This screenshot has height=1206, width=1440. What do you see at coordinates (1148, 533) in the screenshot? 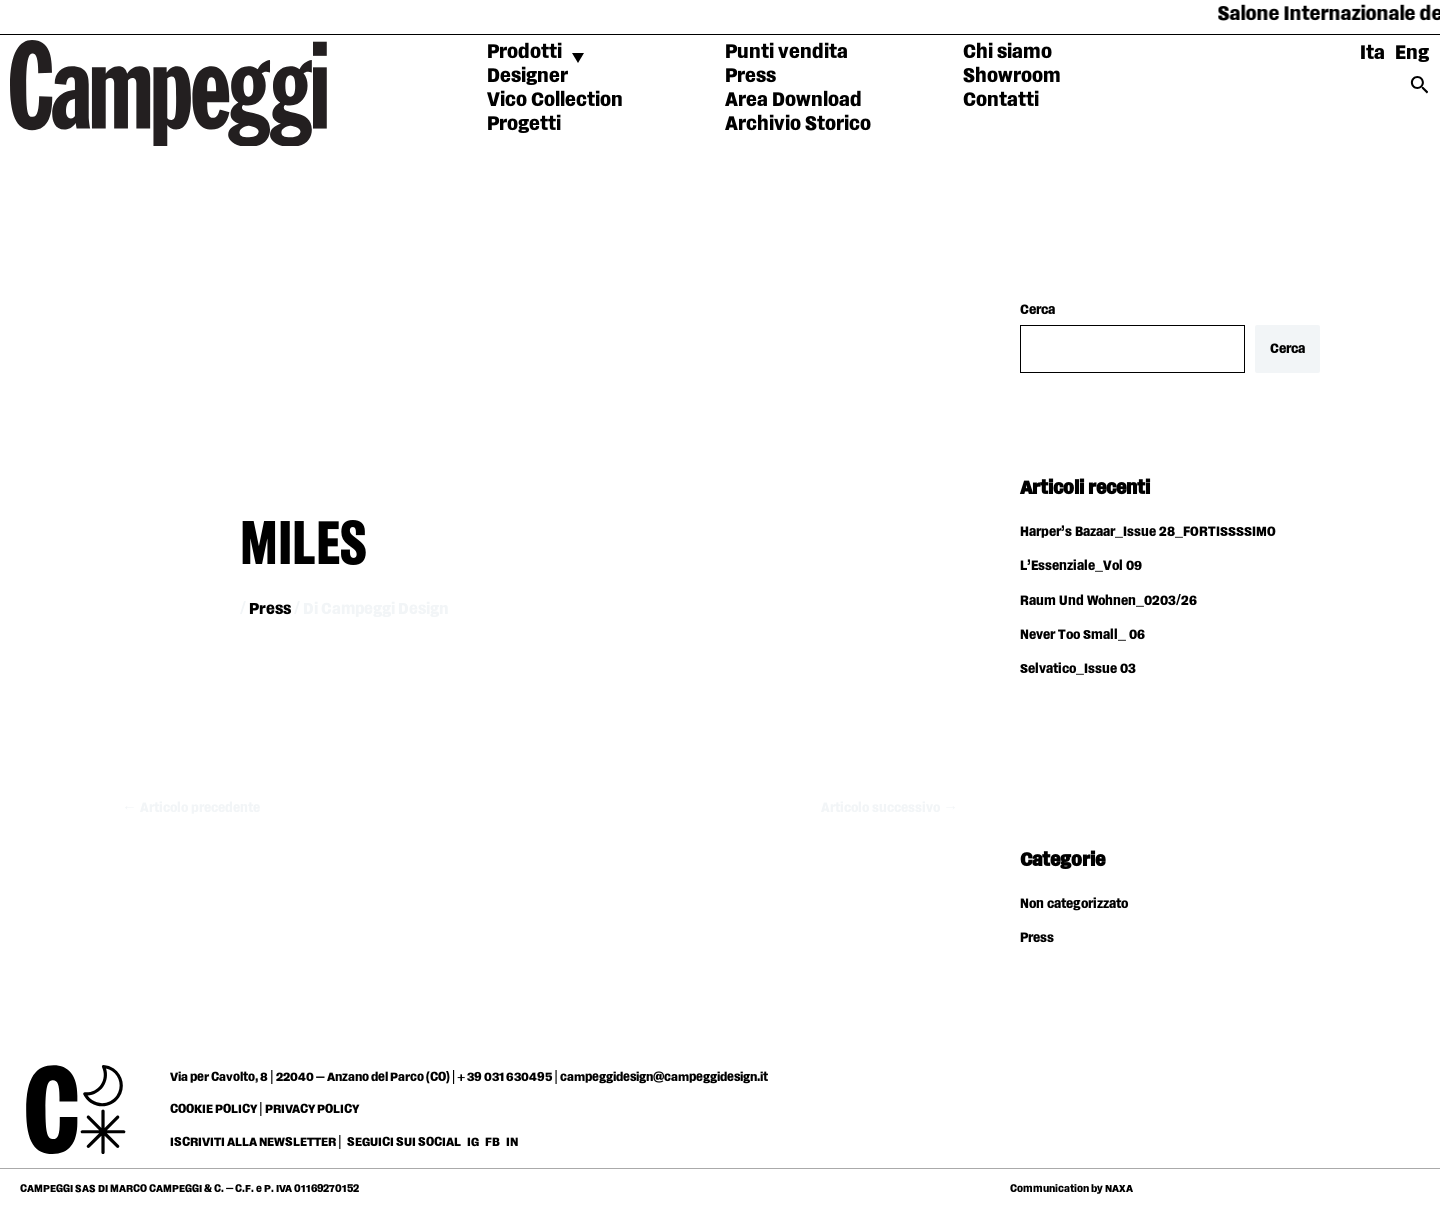
I see `Harper’s Bazaar_Issue 28_FORTISSSSIMO` at bounding box center [1148, 533].